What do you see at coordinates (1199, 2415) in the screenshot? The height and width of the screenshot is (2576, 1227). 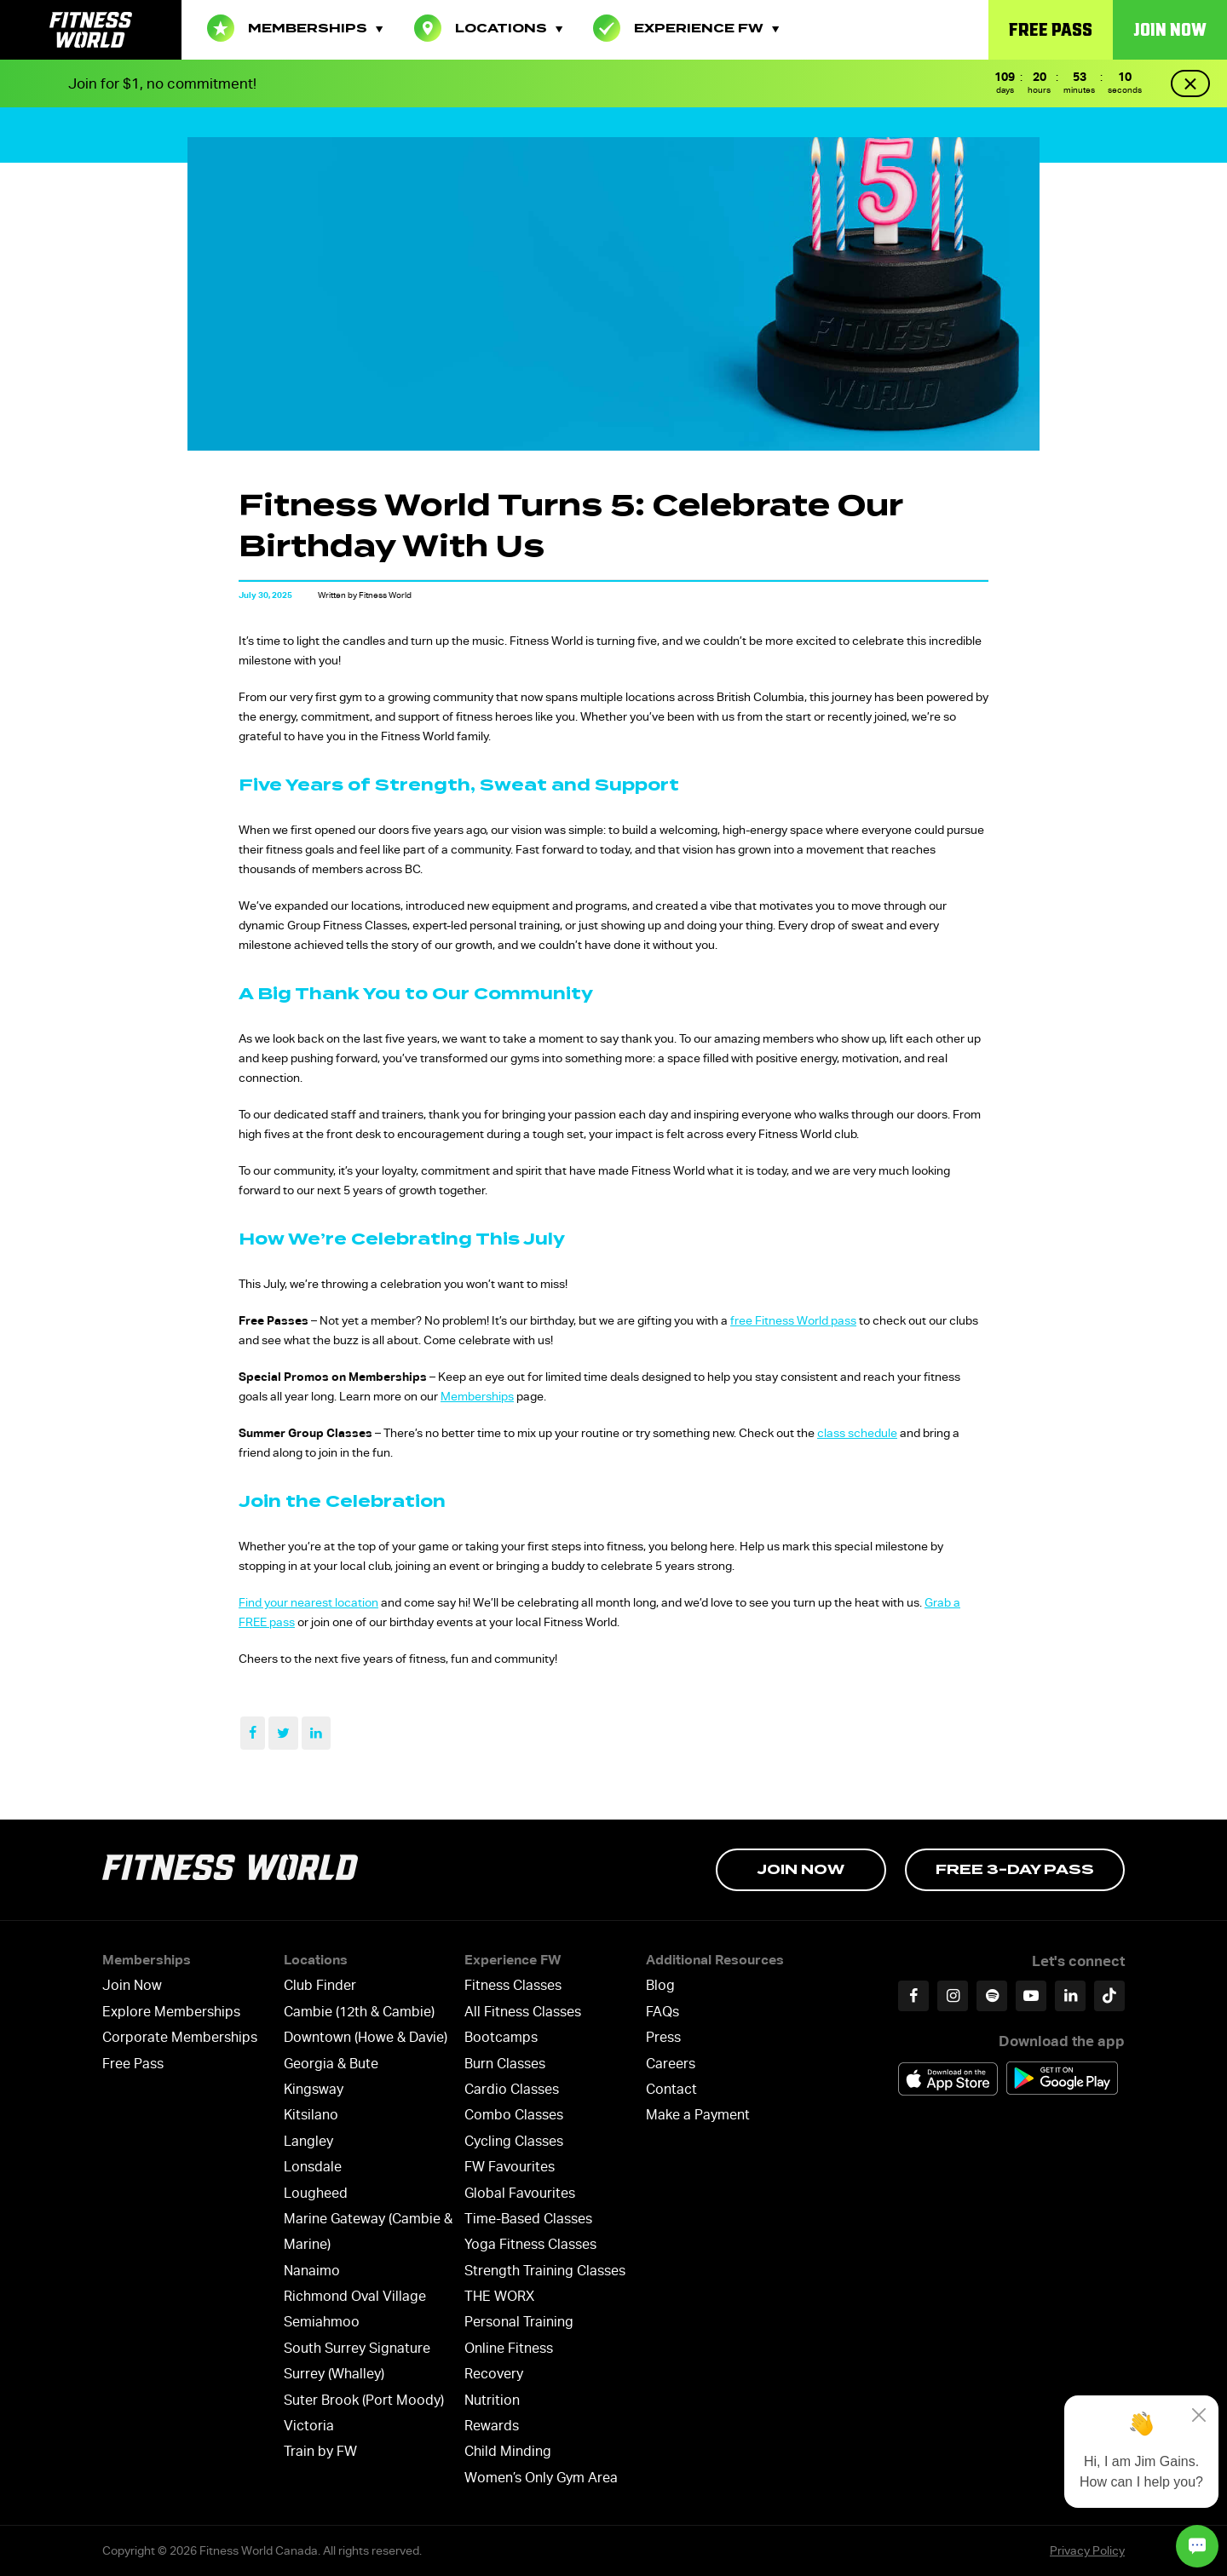 I see `[Close]` at bounding box center [1199, 2415].